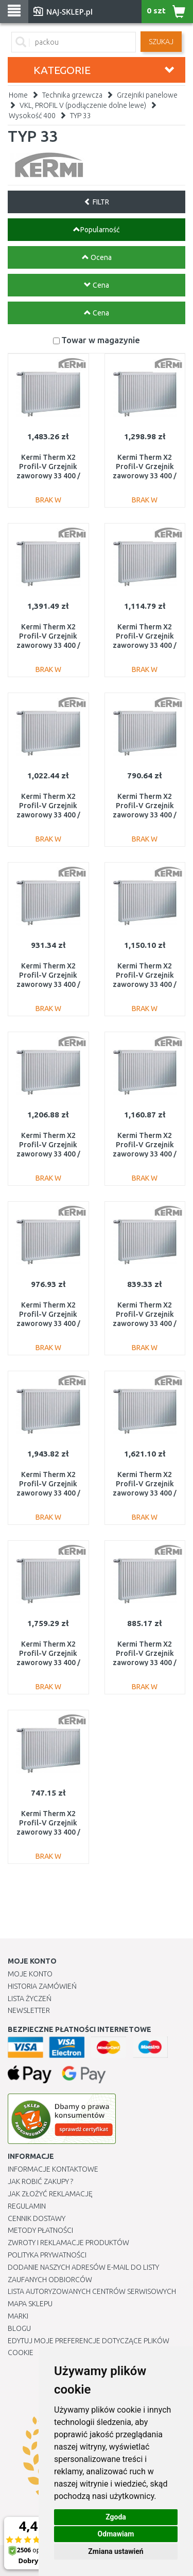 Image resolution: width=193 pixels, height=2576 pixels. I want to click on Kermi Therm X2 Profil-V Grzejnik zaworowy 33 400 / 1100 FTV330401101L1K, so click(145, 984).